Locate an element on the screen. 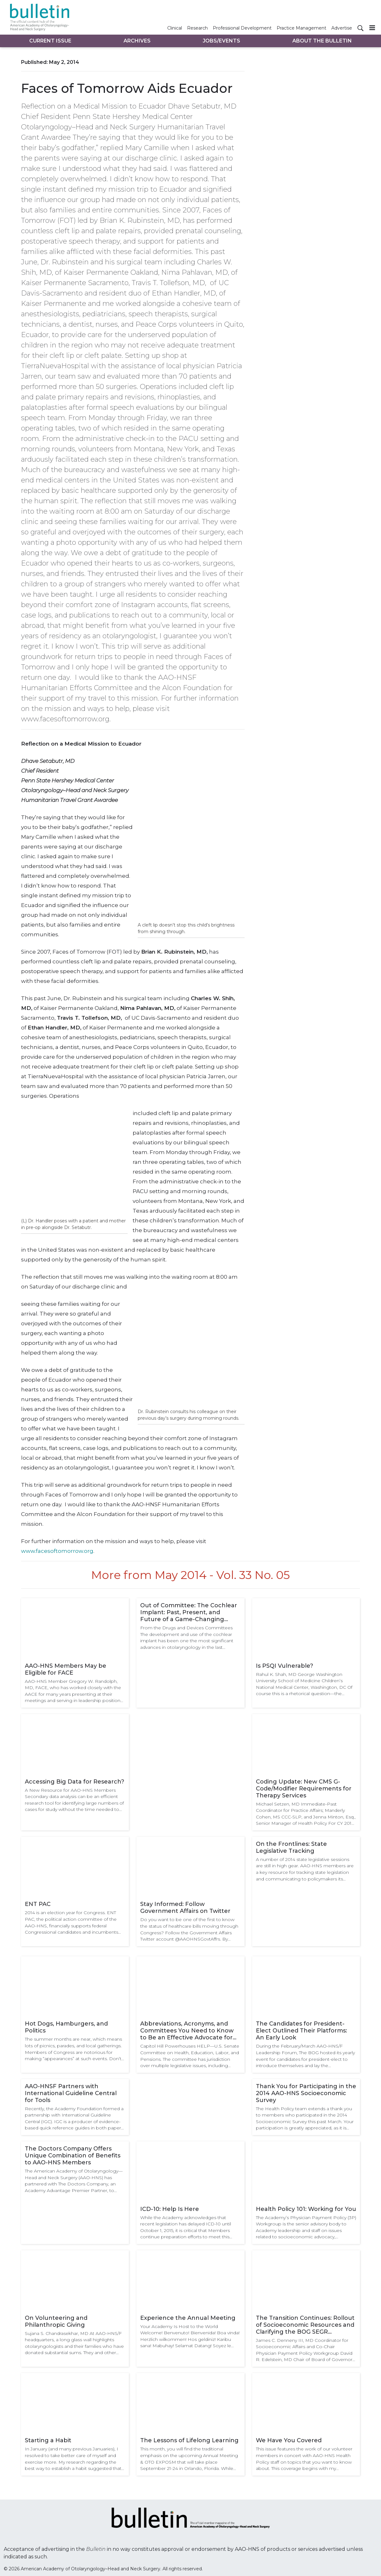  ICD-10: Help Is Here is located at coordinates (169, 2209).